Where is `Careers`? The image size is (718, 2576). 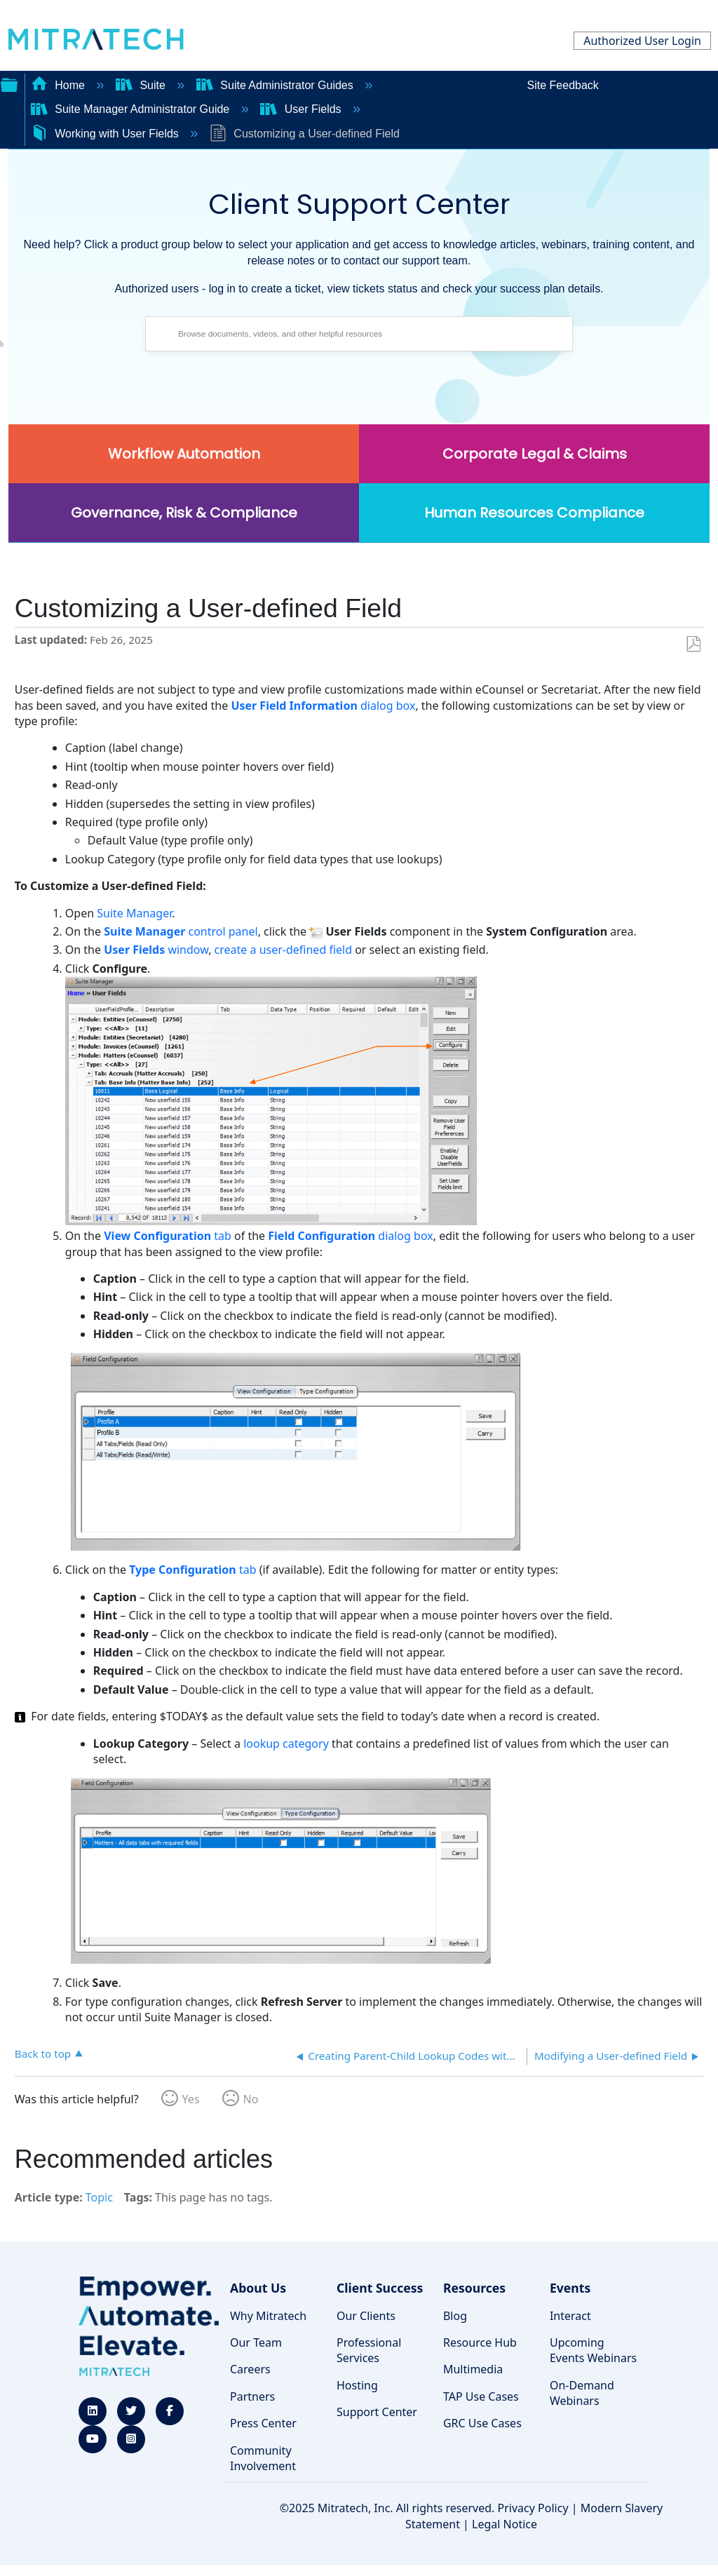
Careers is located at coordinates (250, 2369).